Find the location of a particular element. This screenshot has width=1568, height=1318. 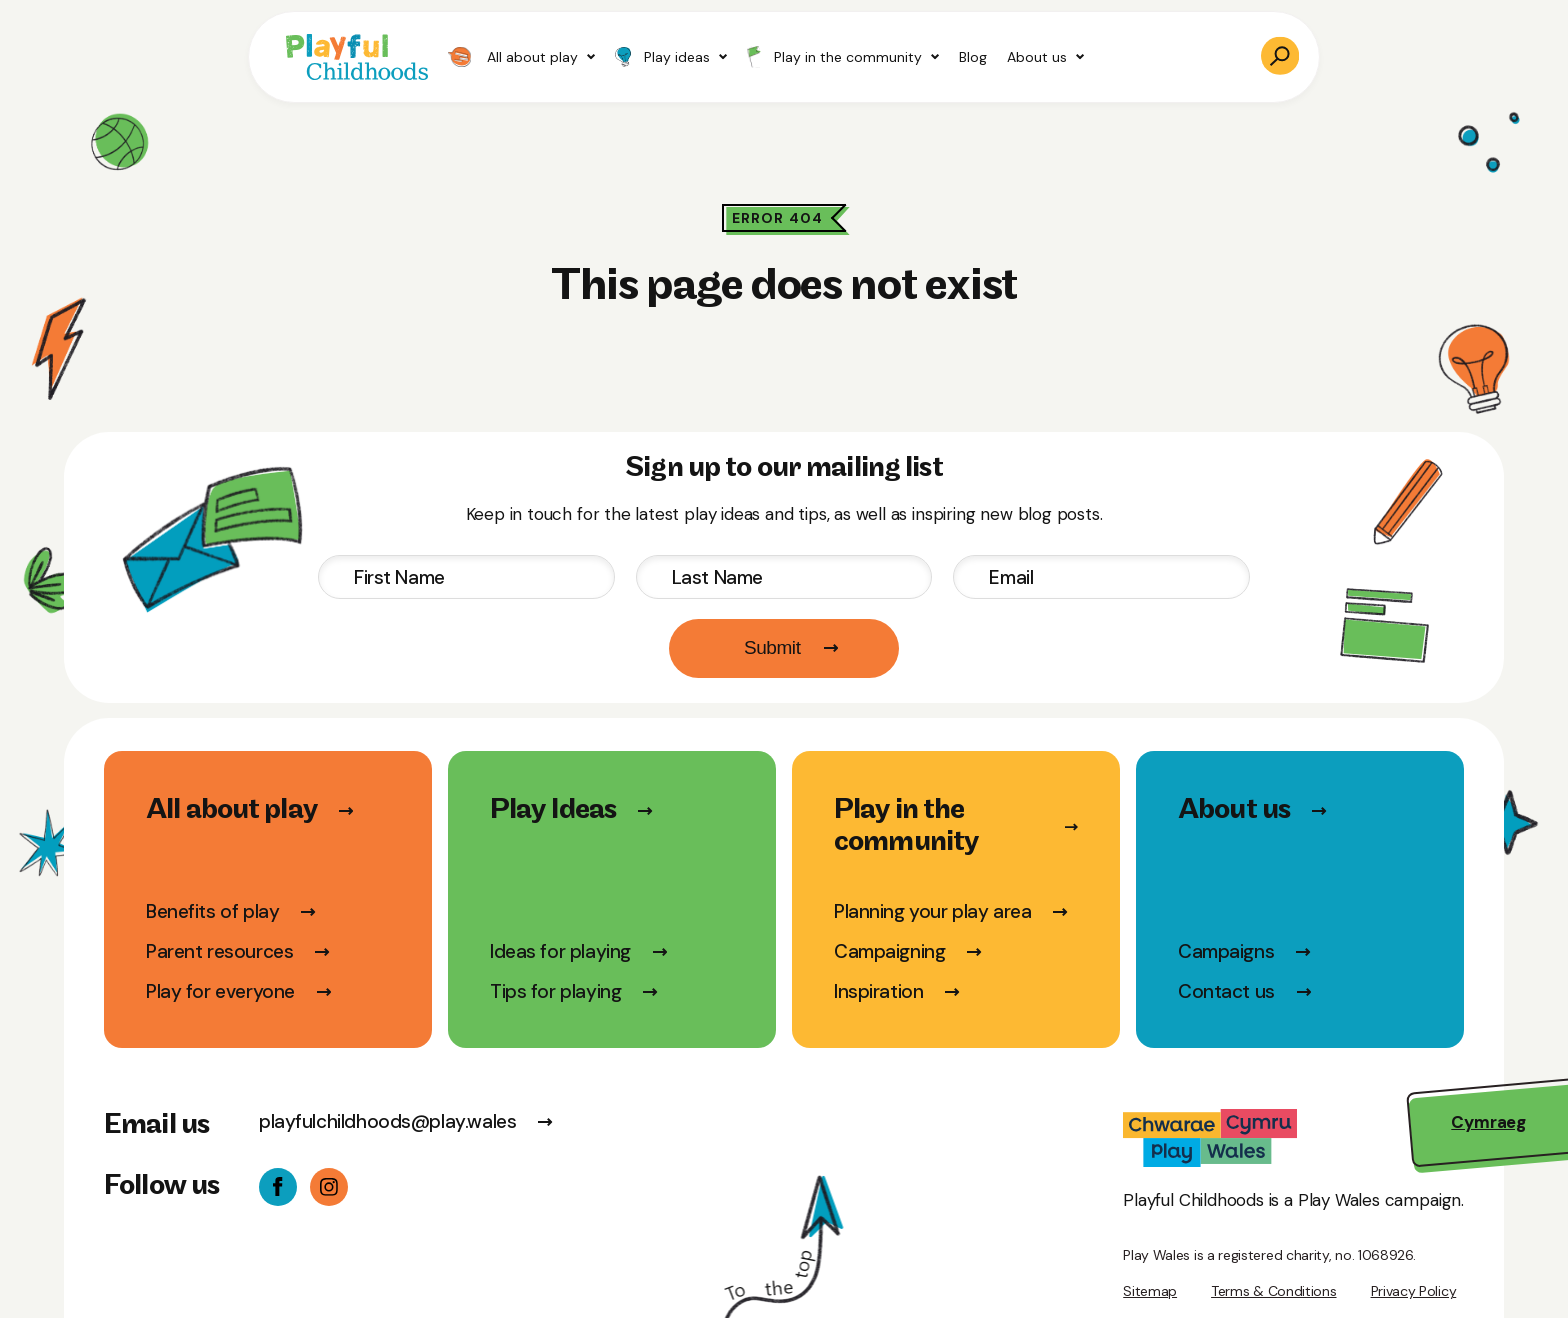

Play ideas is located at coordinates (671, 57).